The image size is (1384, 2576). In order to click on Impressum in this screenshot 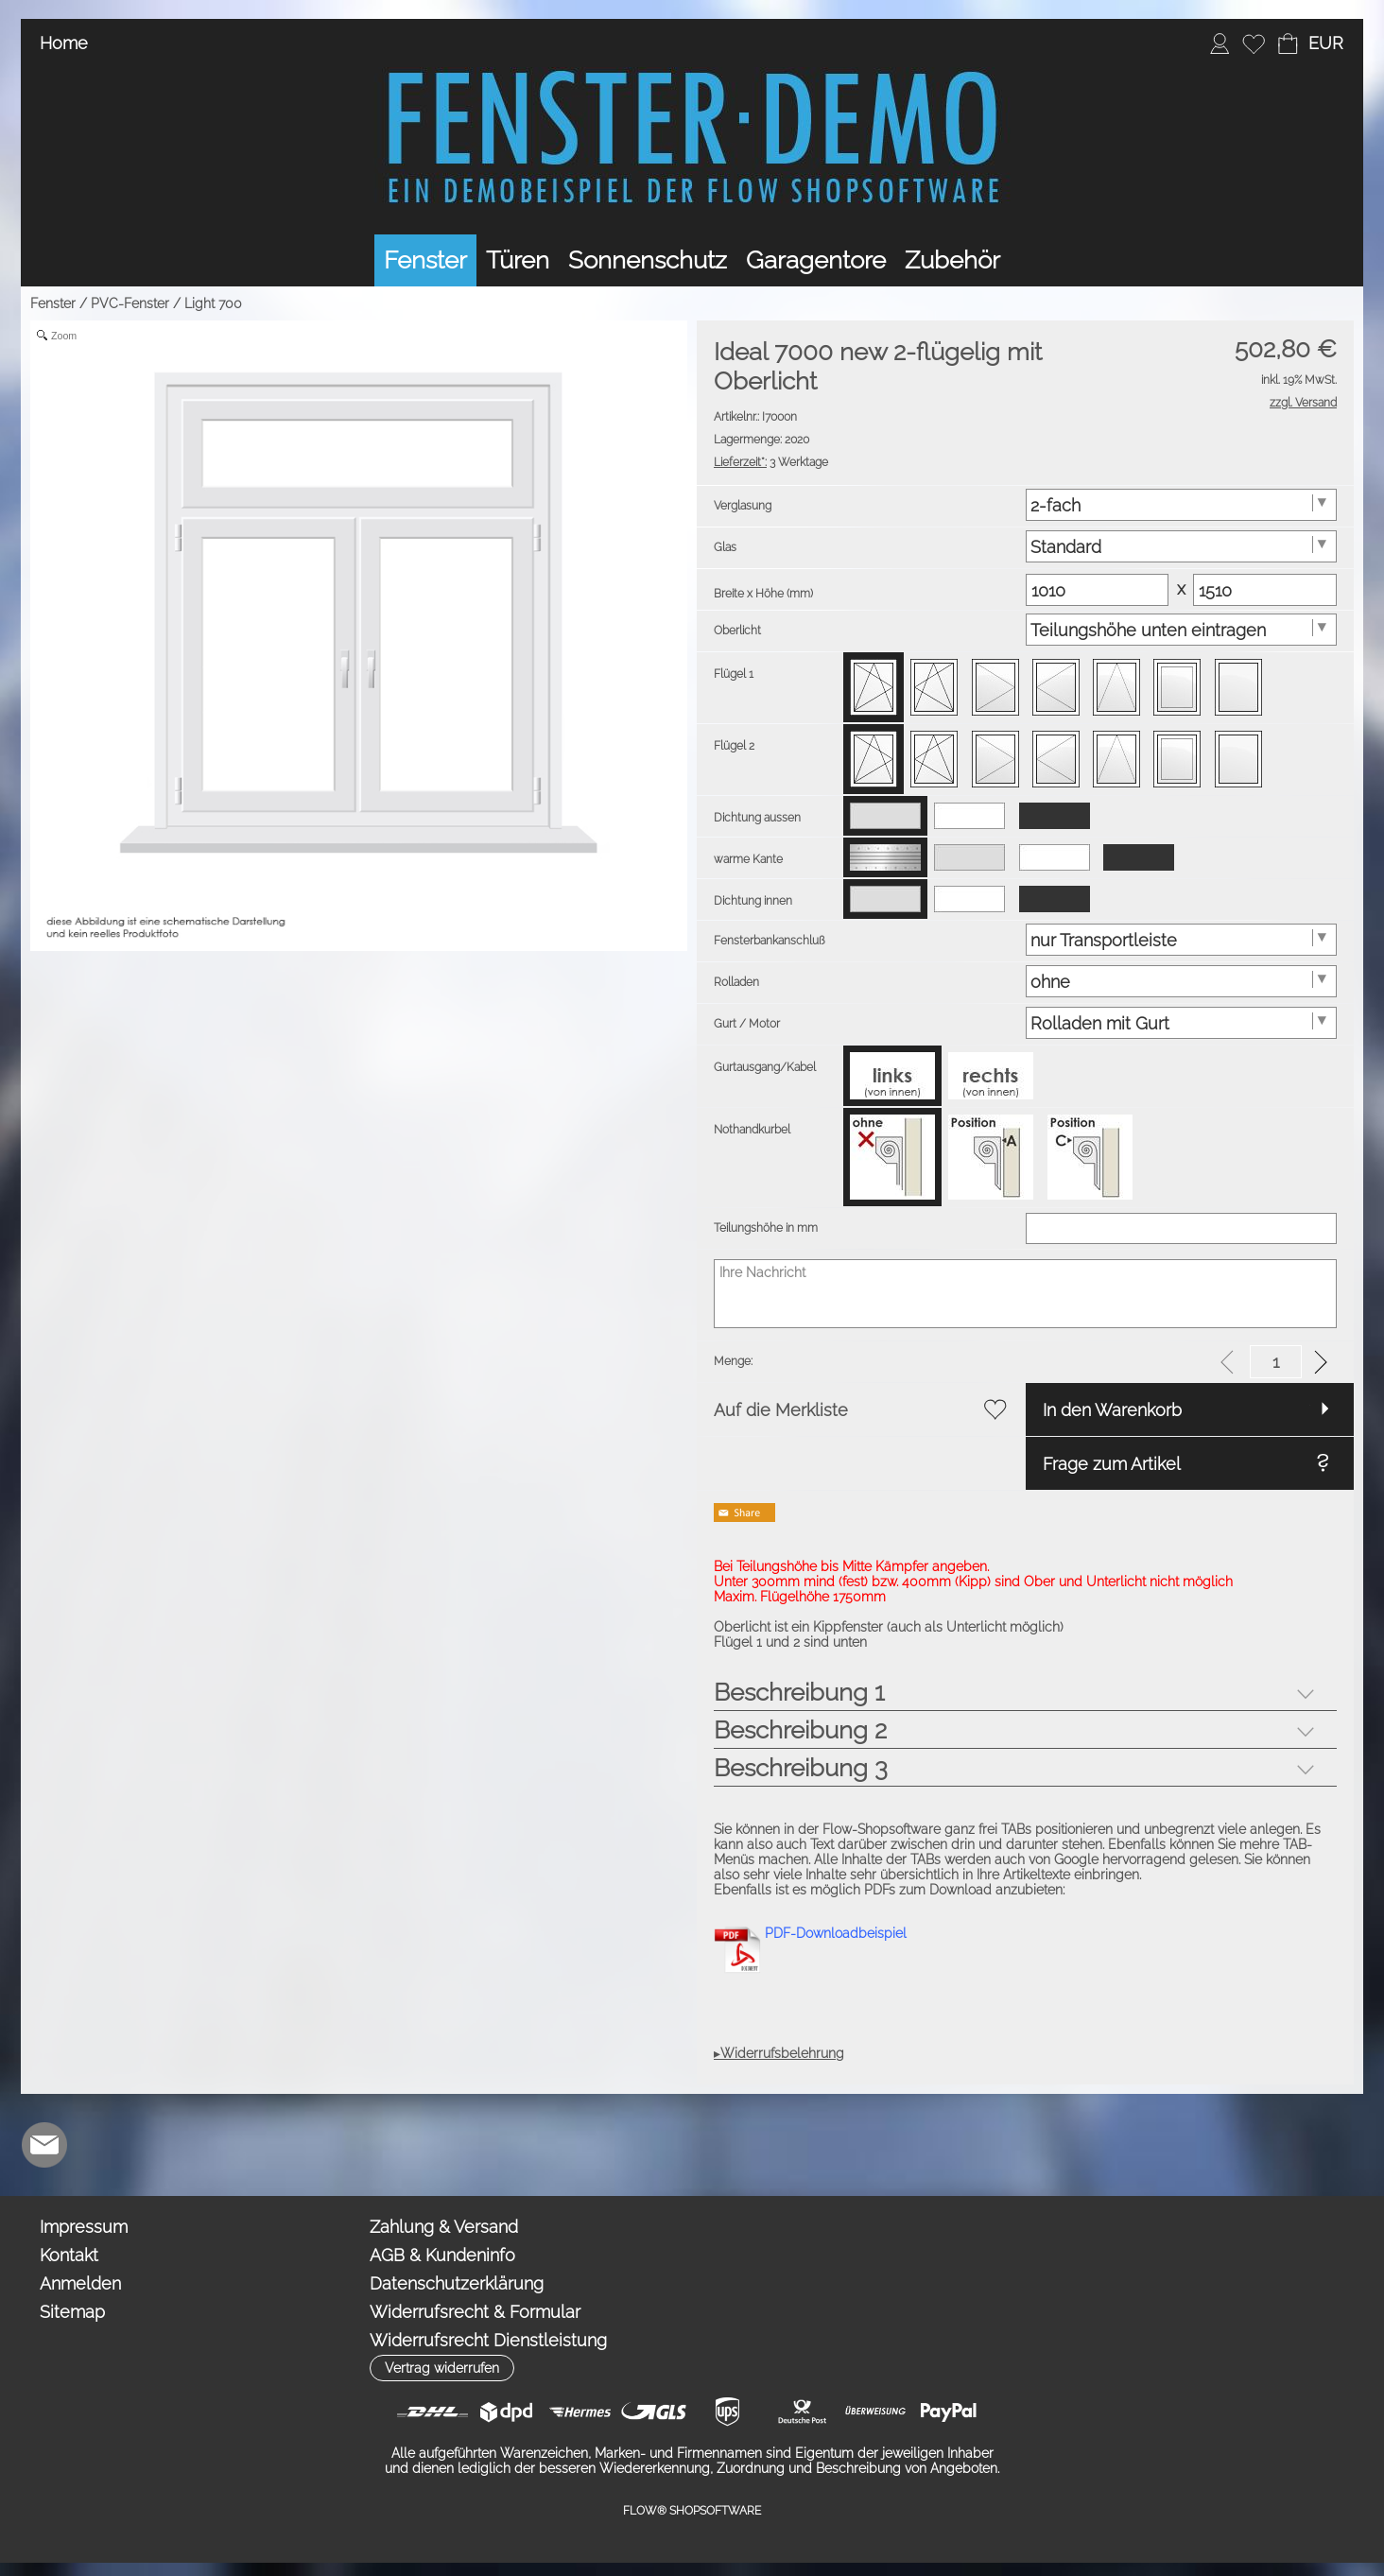, I will do `click(84, 2227)`.